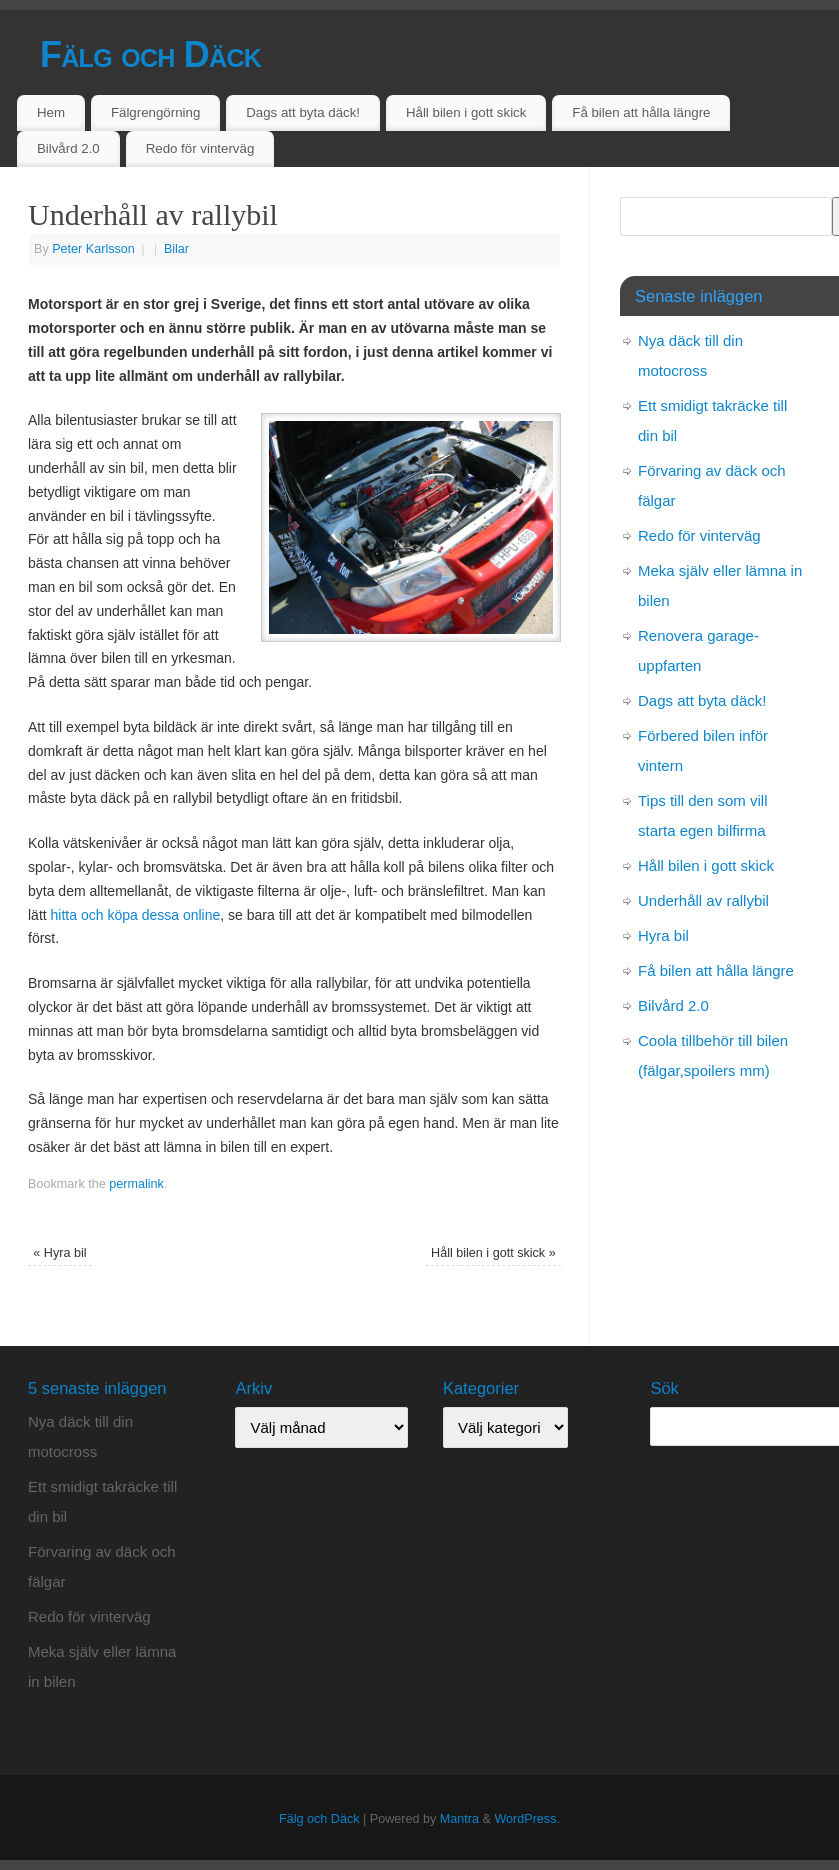 This screenshot has height=1870, width=839. I want to click on Underhåll av rallybil, so click(703, 900).